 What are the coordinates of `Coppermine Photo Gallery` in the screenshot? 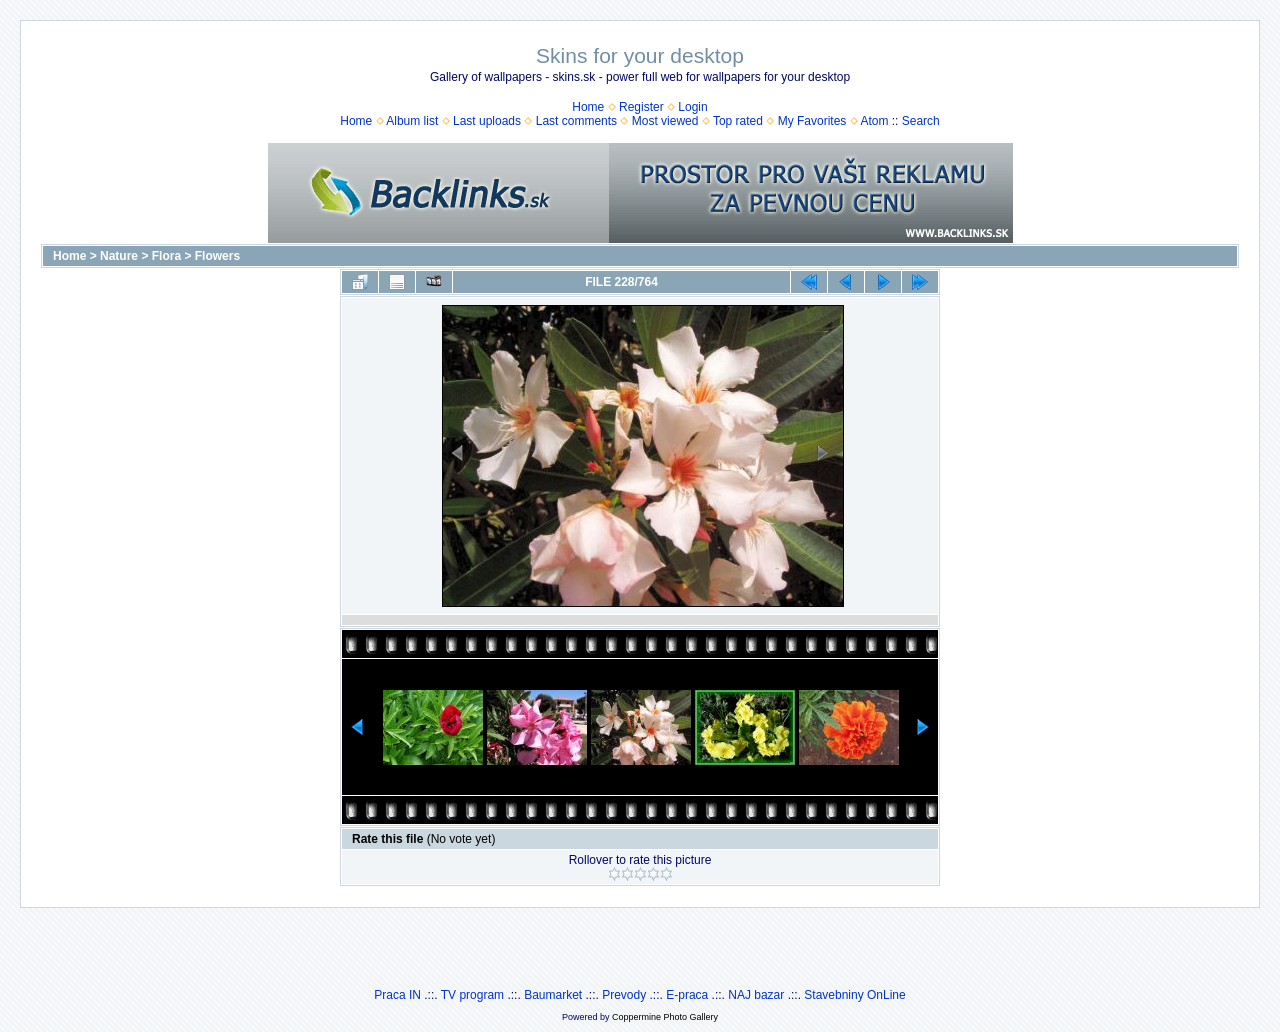 It's located at (665, 1017).